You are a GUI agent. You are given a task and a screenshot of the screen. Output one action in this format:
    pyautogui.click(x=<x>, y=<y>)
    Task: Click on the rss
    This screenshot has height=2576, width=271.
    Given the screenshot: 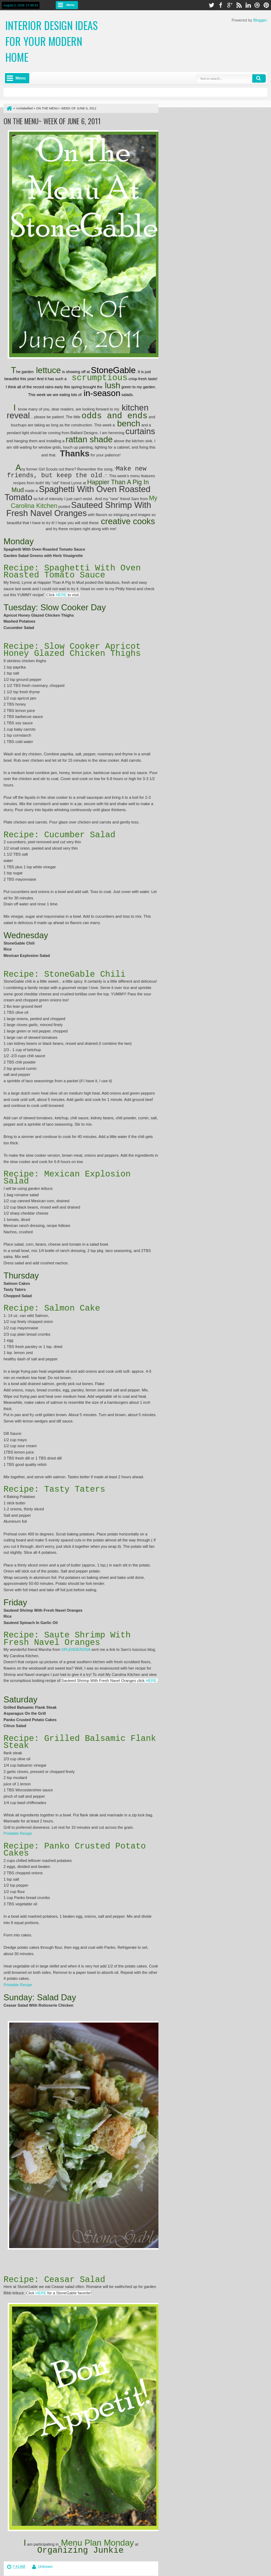 What is the action you would take?
    pyautogui.click(x=238, y=5)
    